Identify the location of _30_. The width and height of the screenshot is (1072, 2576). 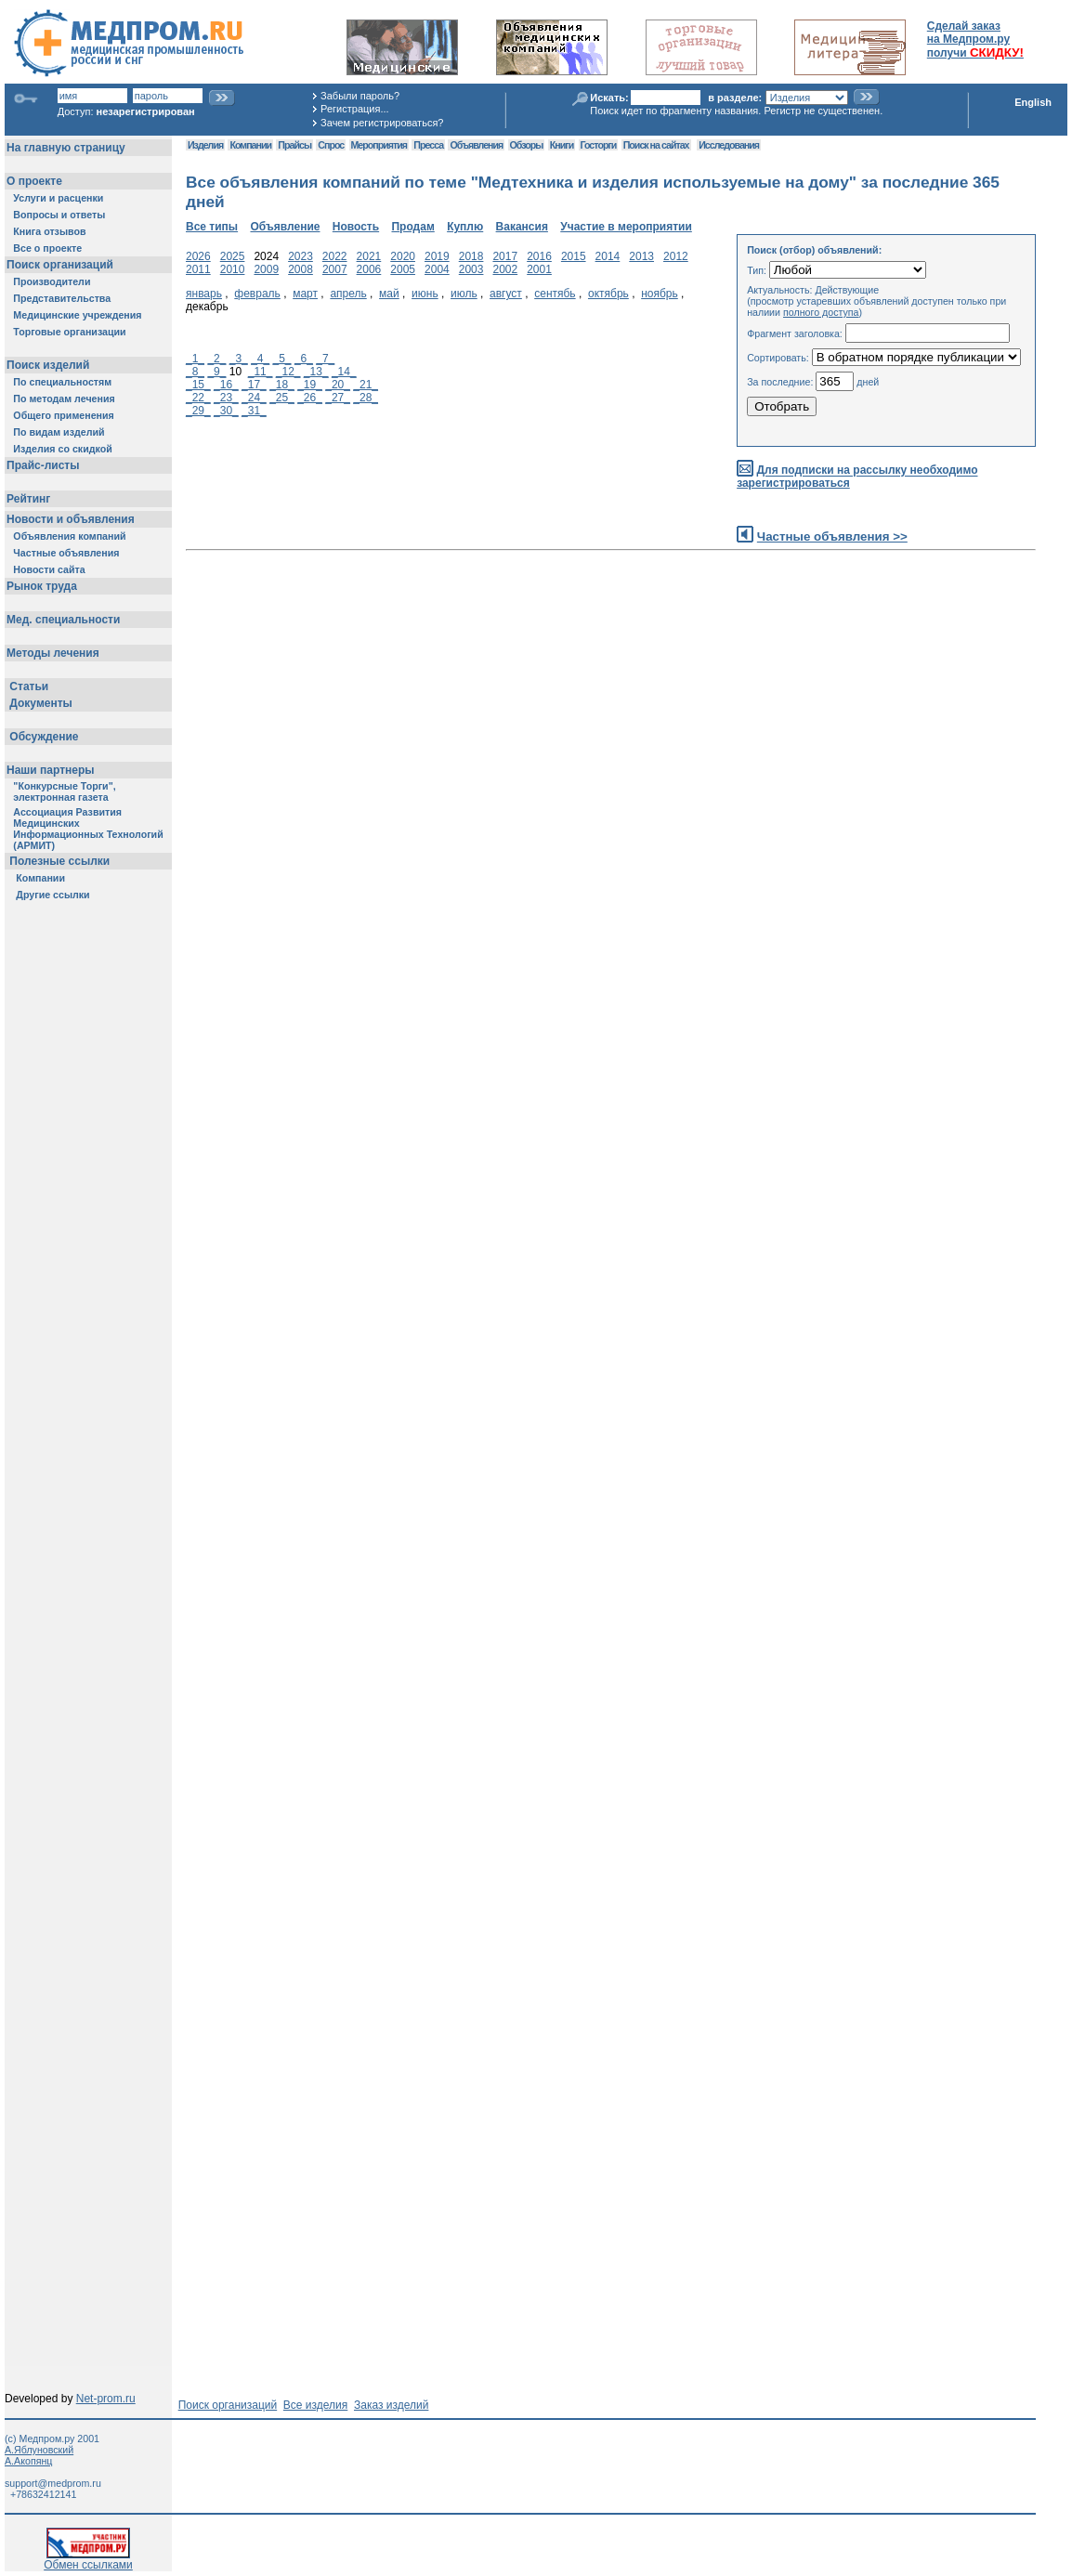
(226, 410).